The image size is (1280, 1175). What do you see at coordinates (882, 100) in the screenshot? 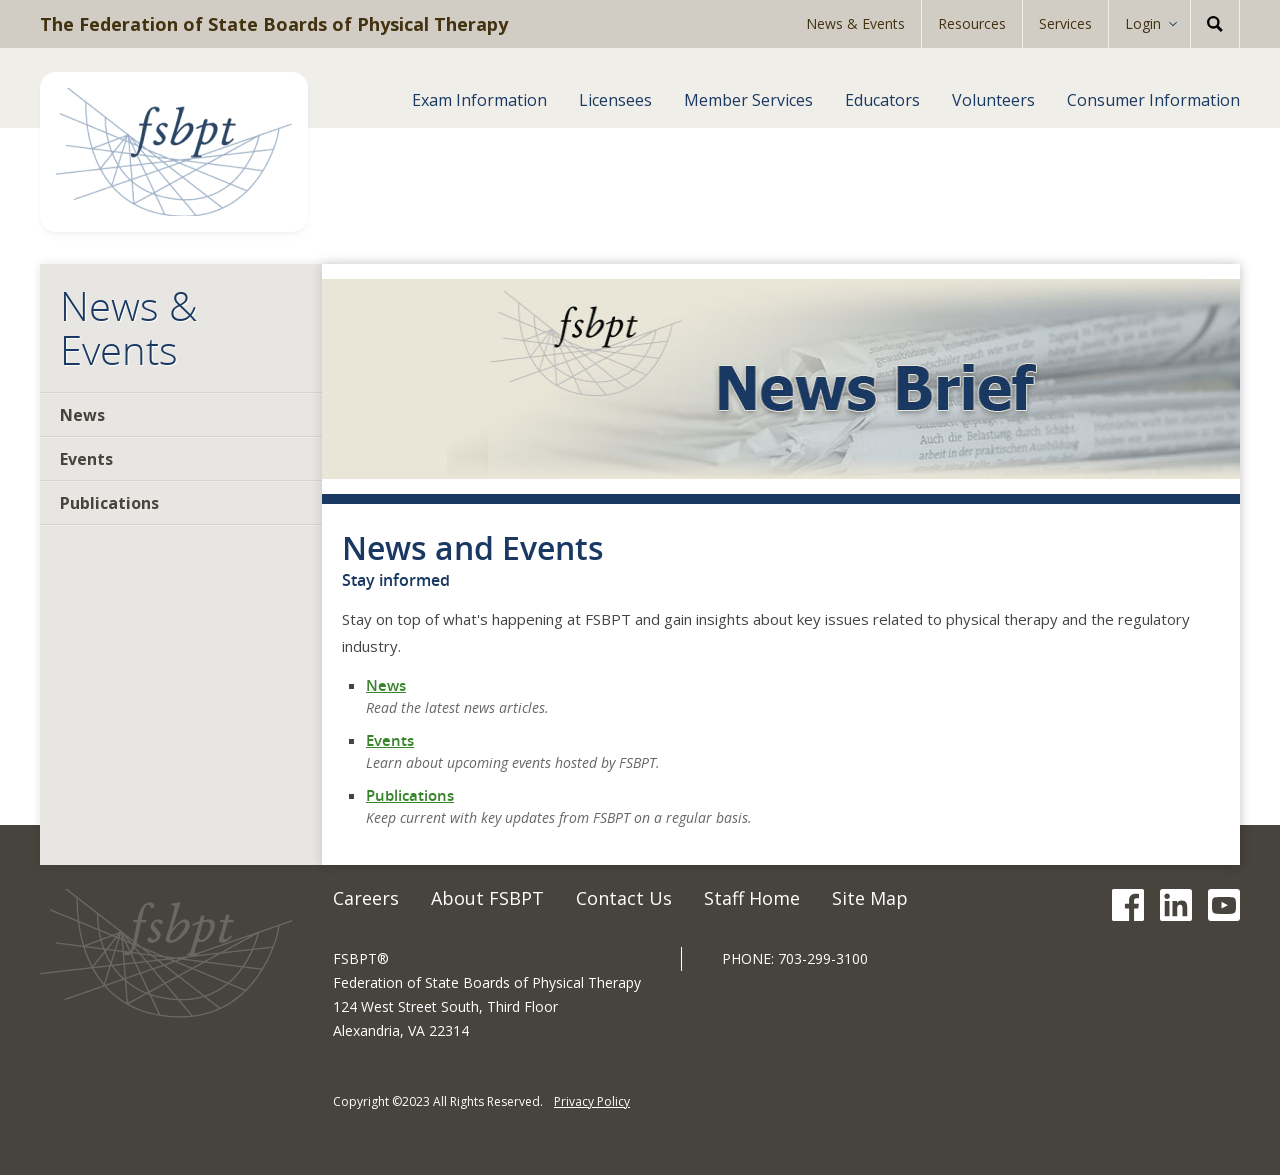
I see `Educators` at bounding box center [882, 100].